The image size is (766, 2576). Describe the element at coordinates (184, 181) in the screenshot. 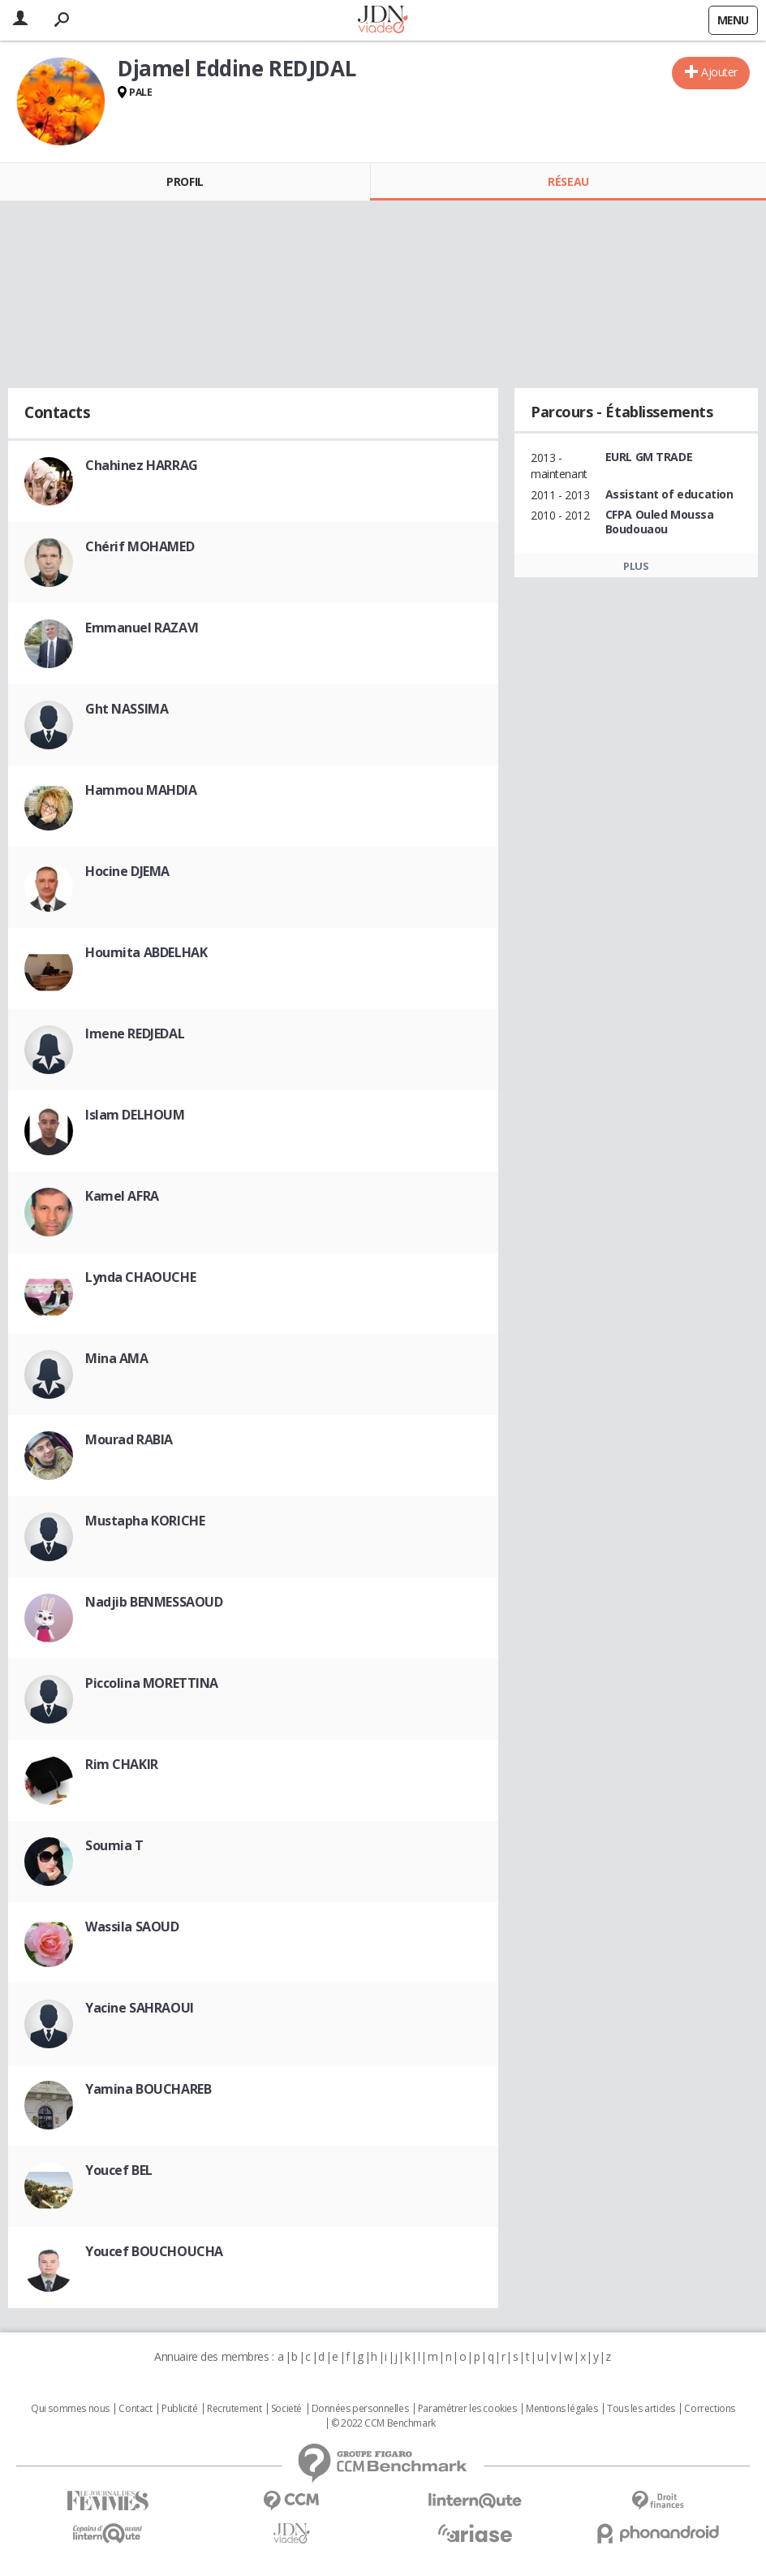

I see `Profil` at that location.